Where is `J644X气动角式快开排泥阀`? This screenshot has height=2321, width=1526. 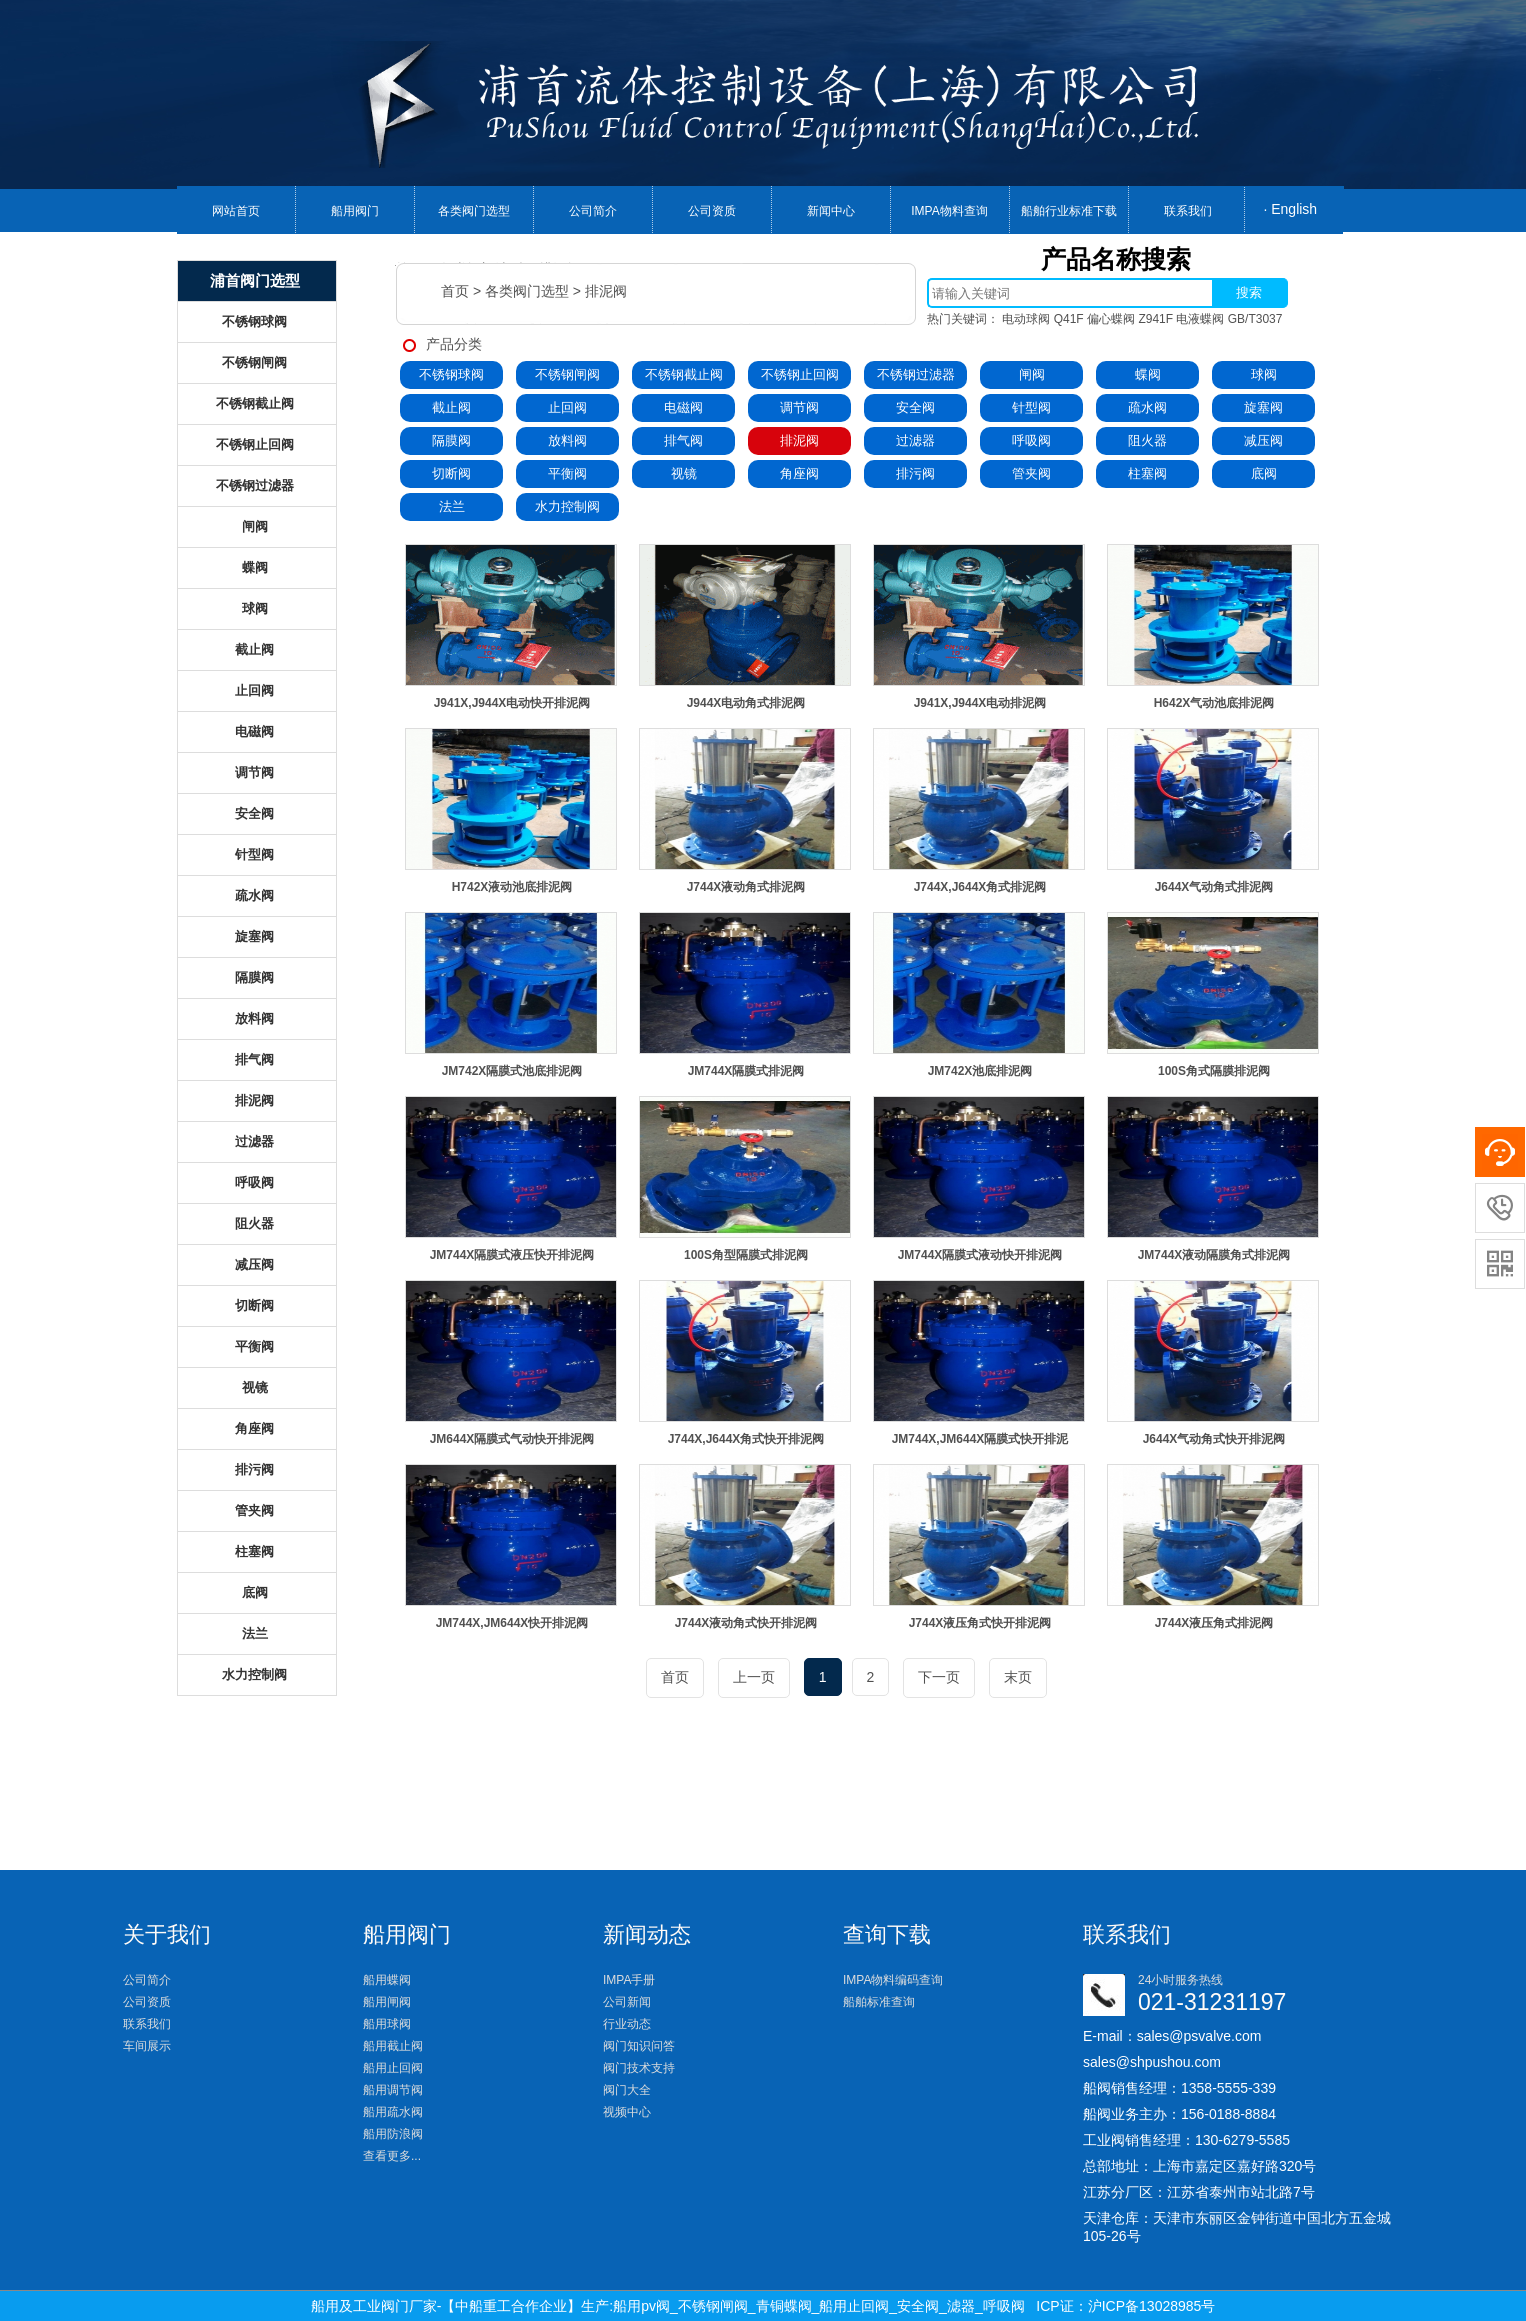
J644X气动角式快开排泥阀 is located at coordinates (1214, 1439).